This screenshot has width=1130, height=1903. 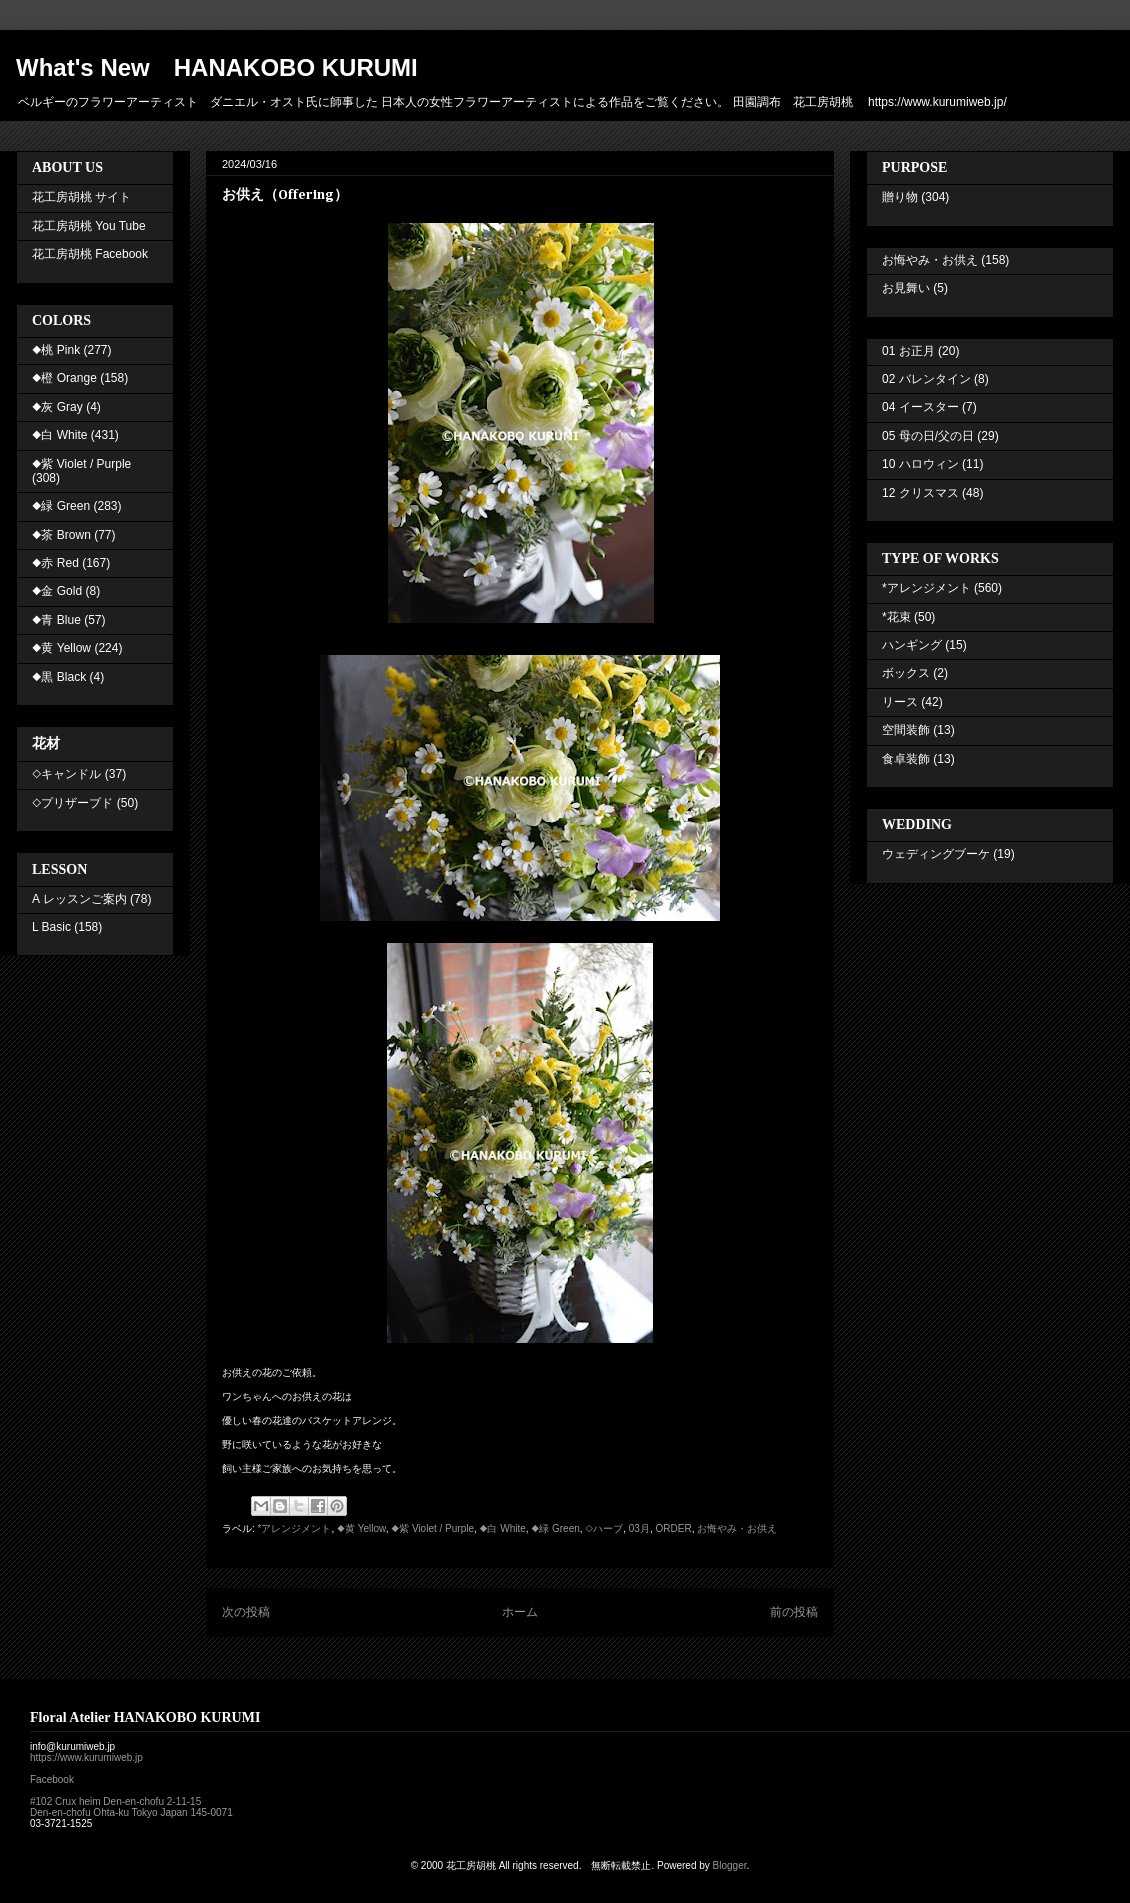 I want to click on 花工房胡桃 サイト, so click(x=81, y=197).